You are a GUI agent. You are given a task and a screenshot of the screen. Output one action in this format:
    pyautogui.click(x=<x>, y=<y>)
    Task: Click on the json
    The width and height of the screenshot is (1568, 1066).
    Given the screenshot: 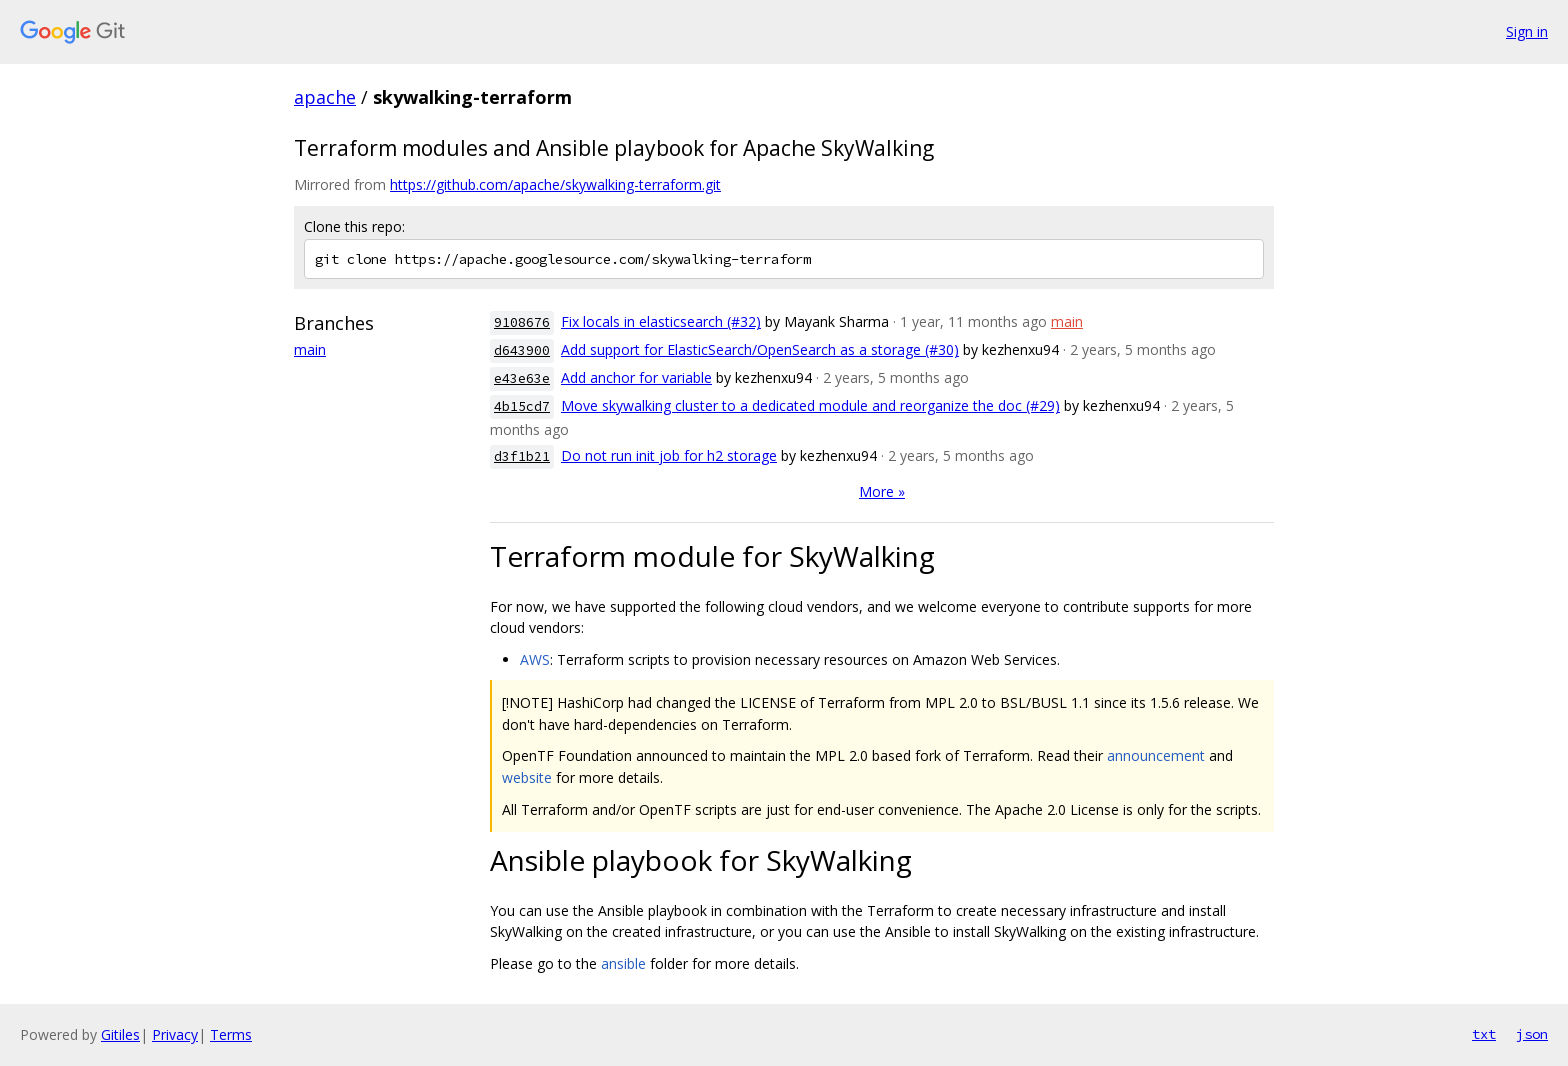 What is the action you would take?
    pyautogui.click(x=1532, y=1034)
    